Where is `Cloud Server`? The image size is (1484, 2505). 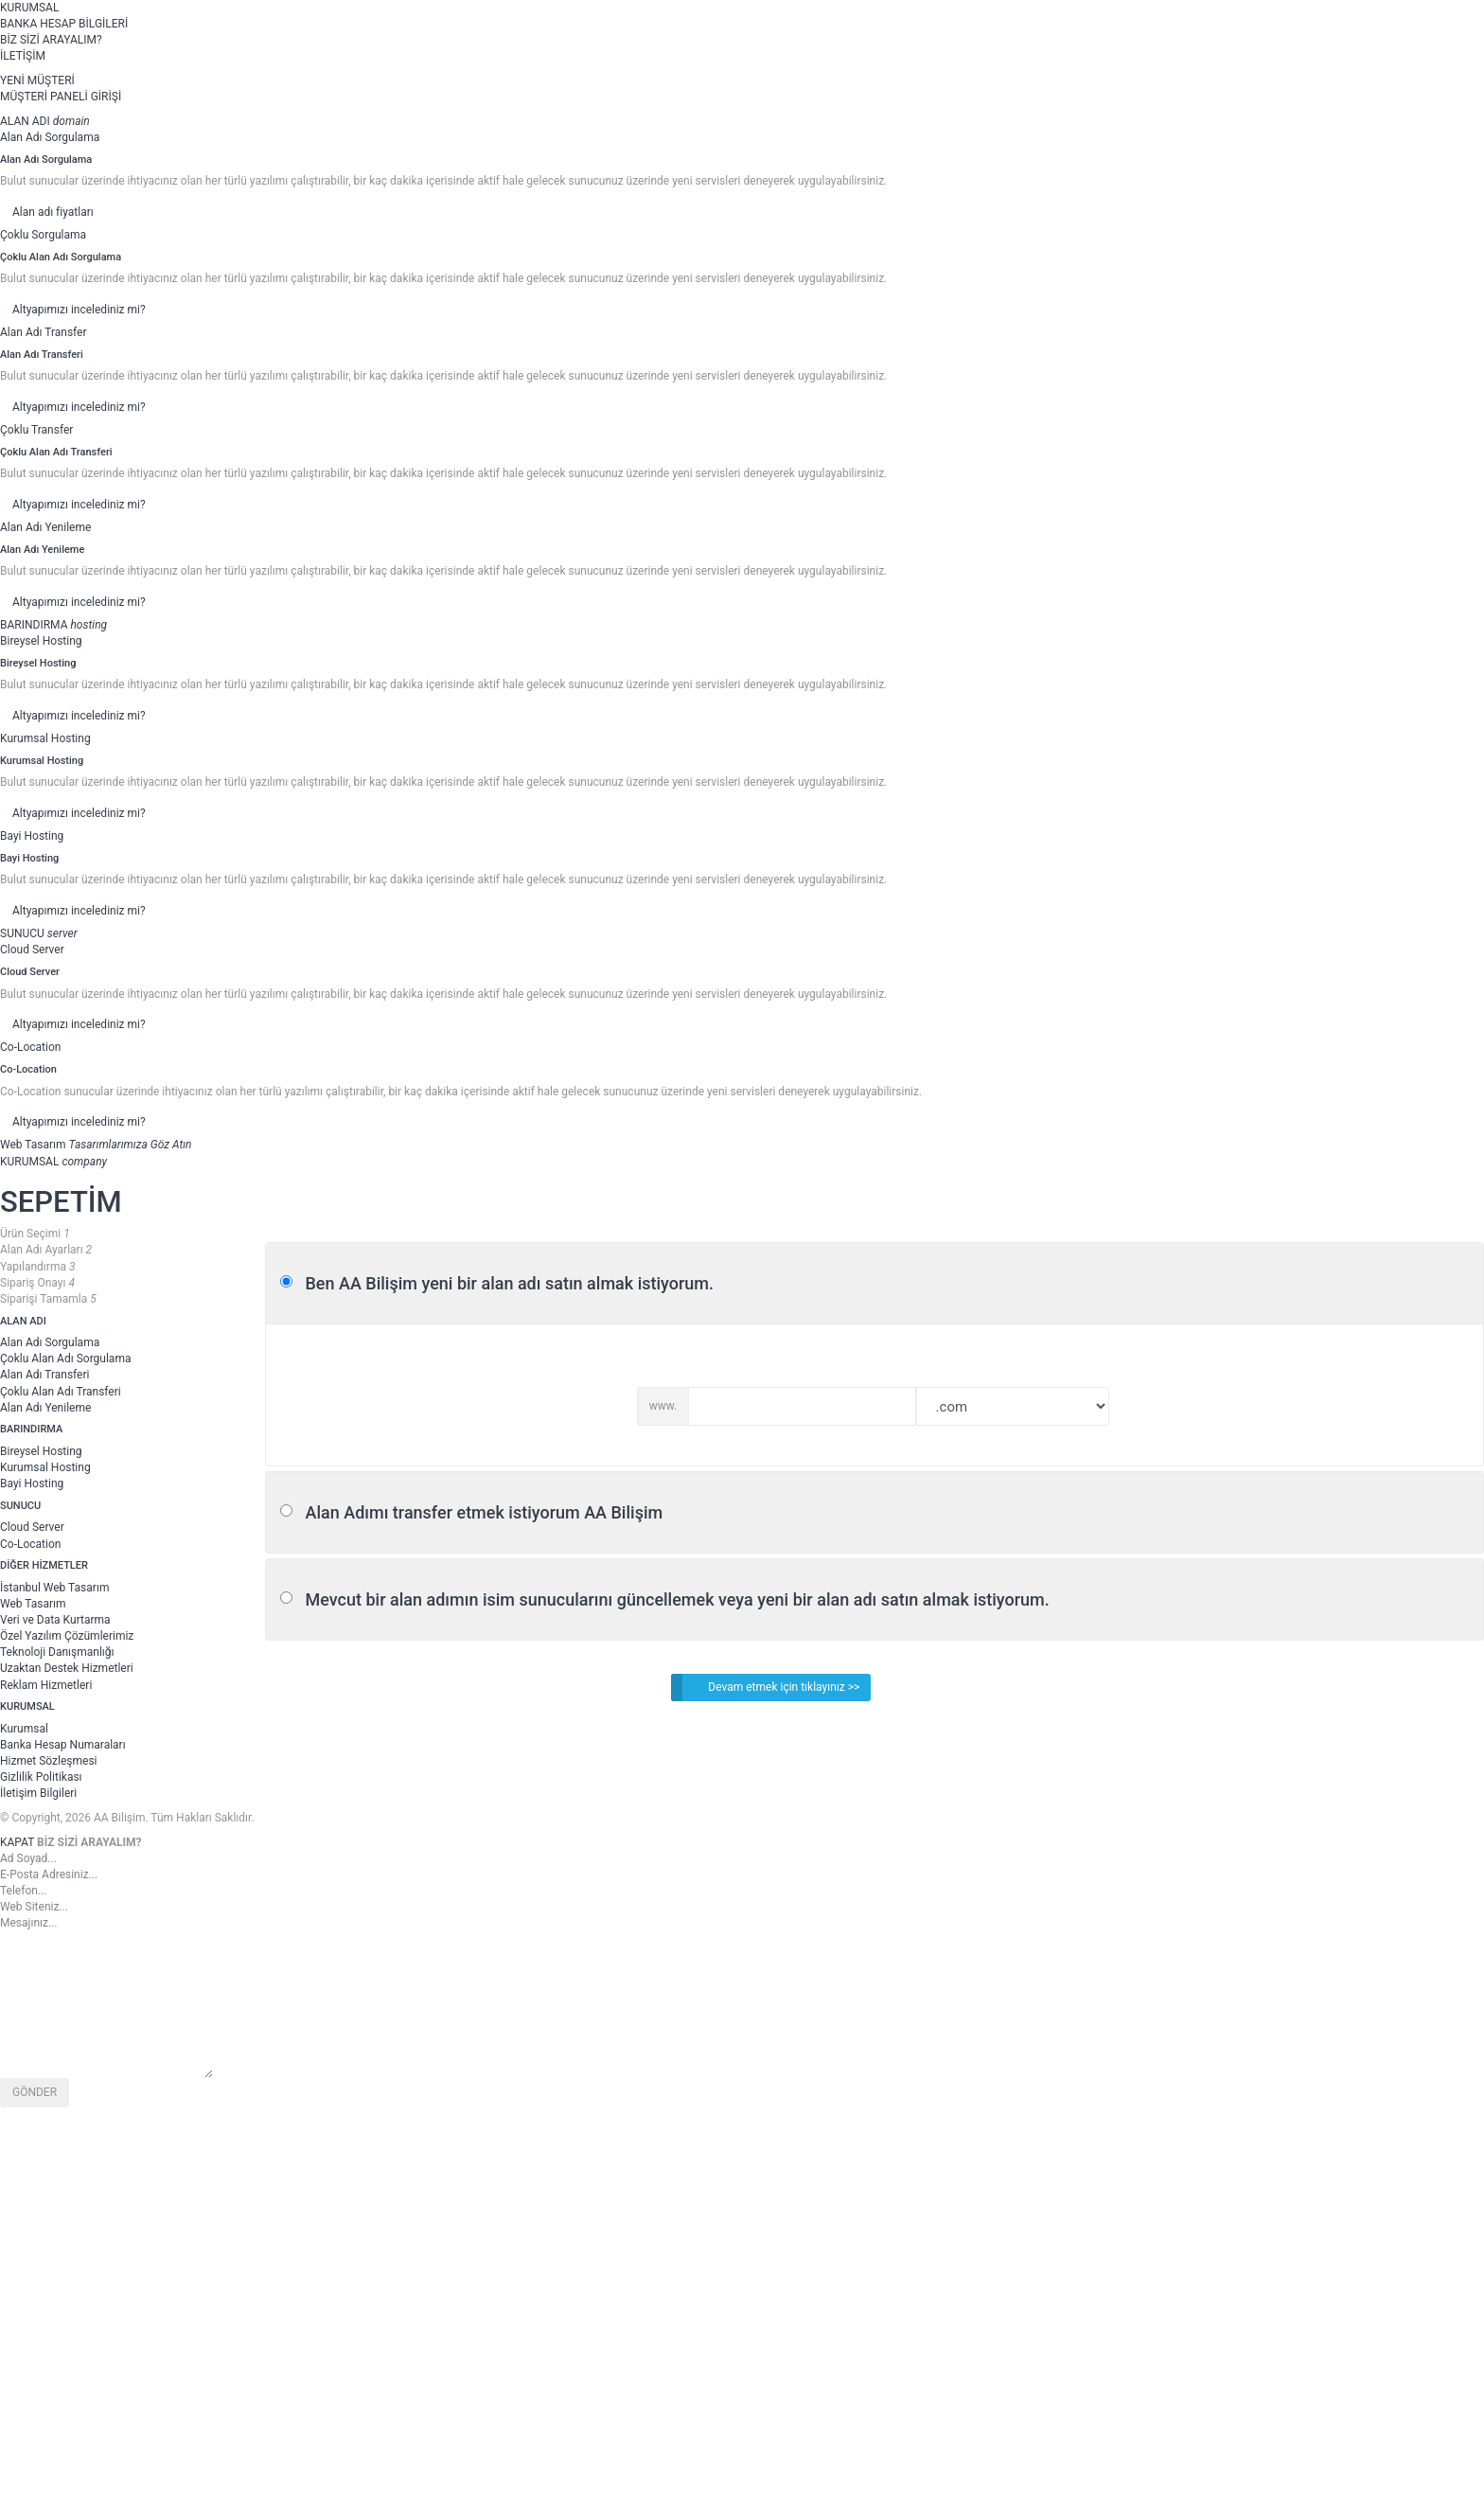
Cloud Server is located at coordinates (32, 949).